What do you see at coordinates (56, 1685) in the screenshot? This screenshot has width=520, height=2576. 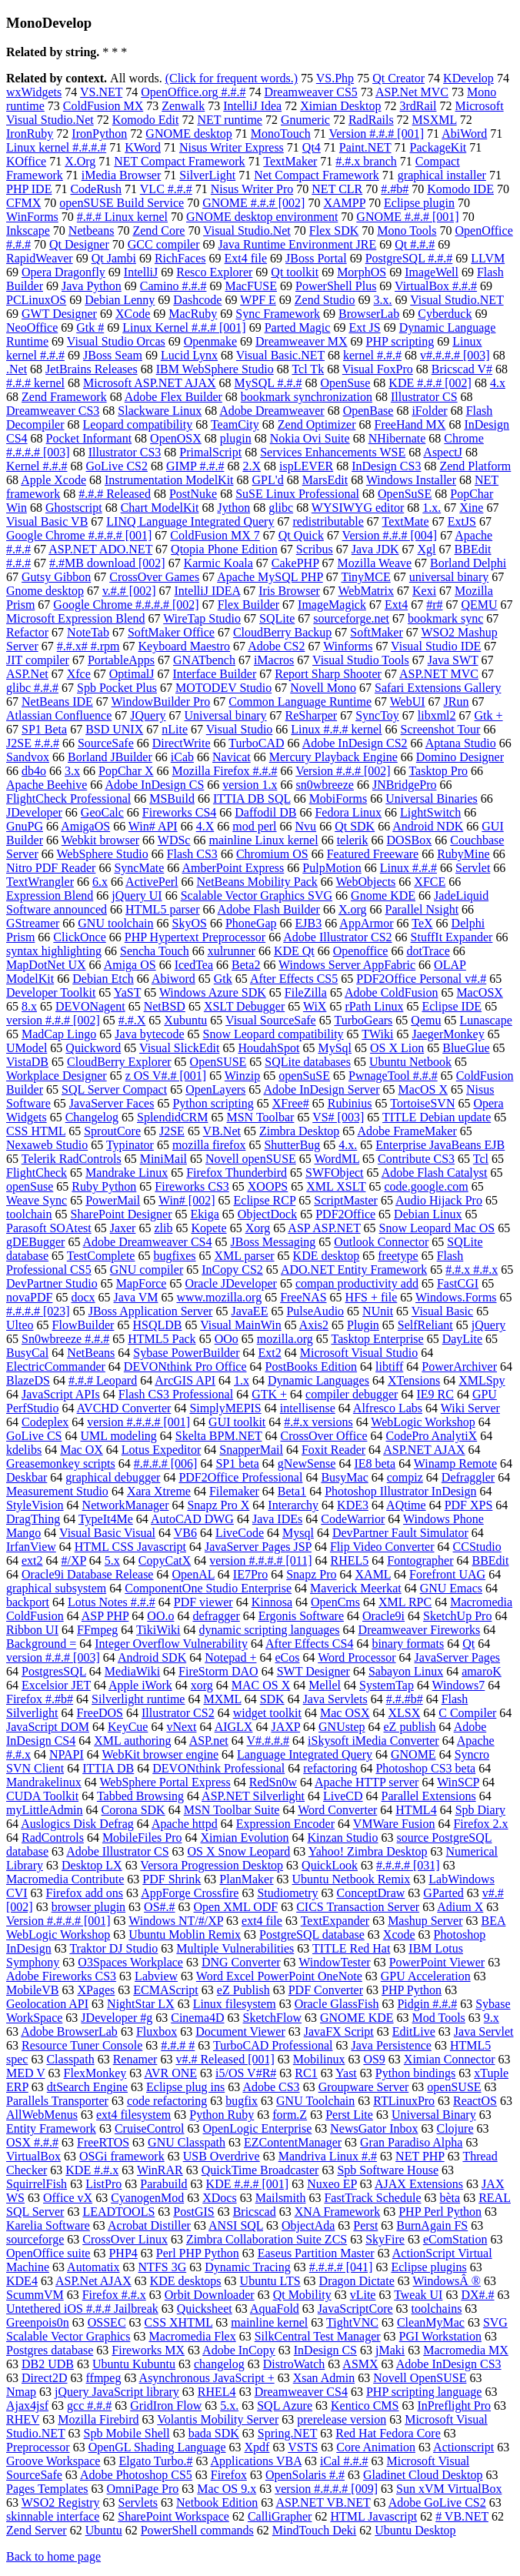 I see `Excelsior JET` at bounding box center [56, 1685].